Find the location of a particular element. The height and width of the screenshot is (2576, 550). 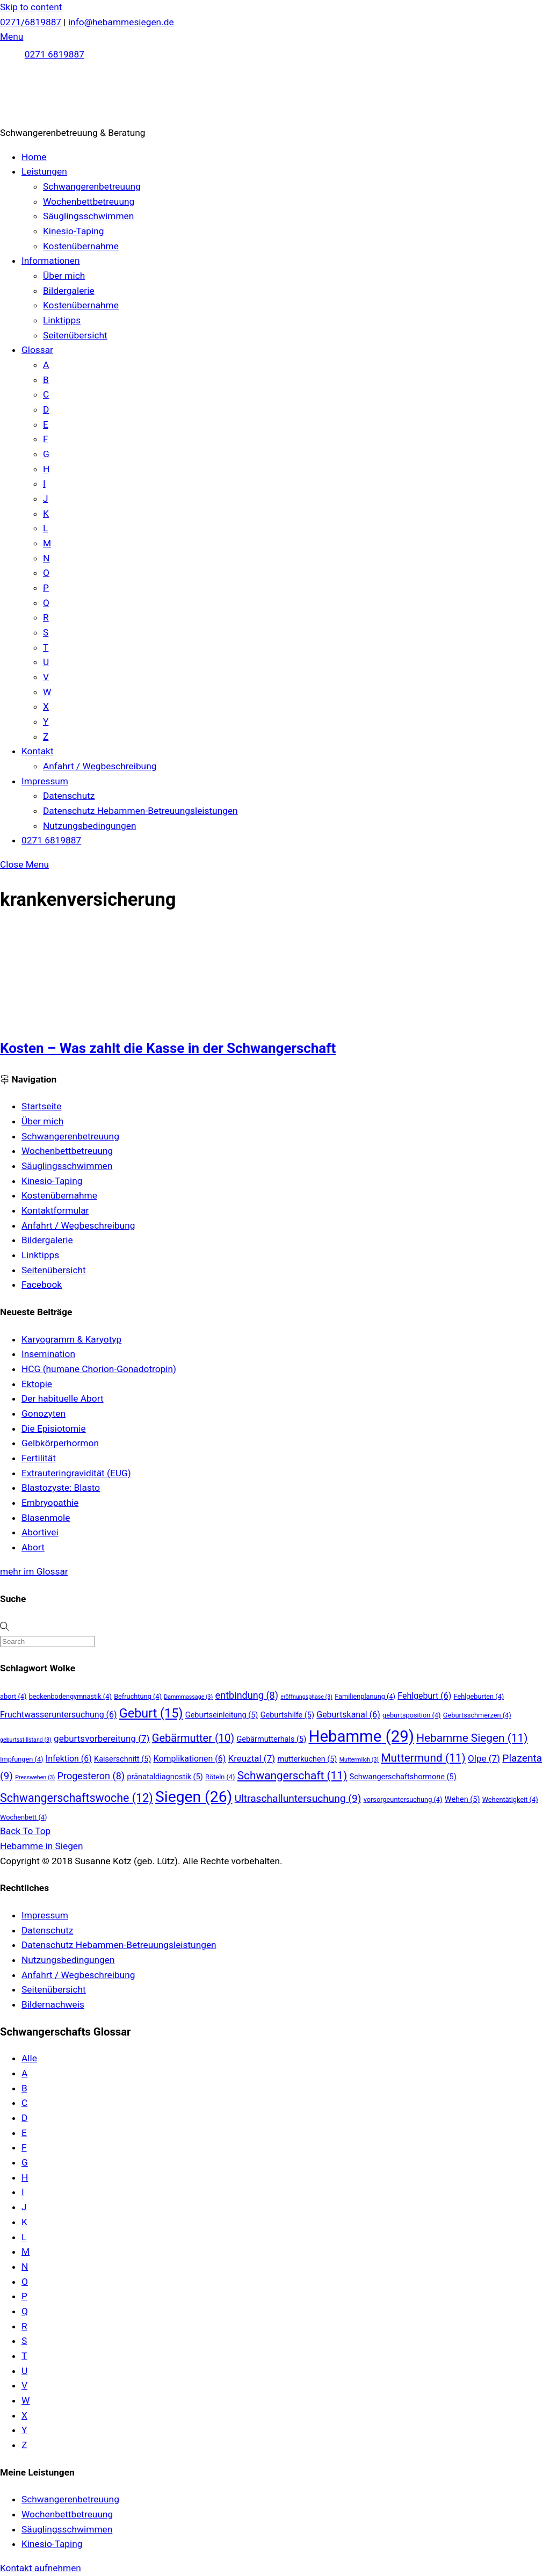

Wochenbettbetreuung is located at coordinates (88, 201).